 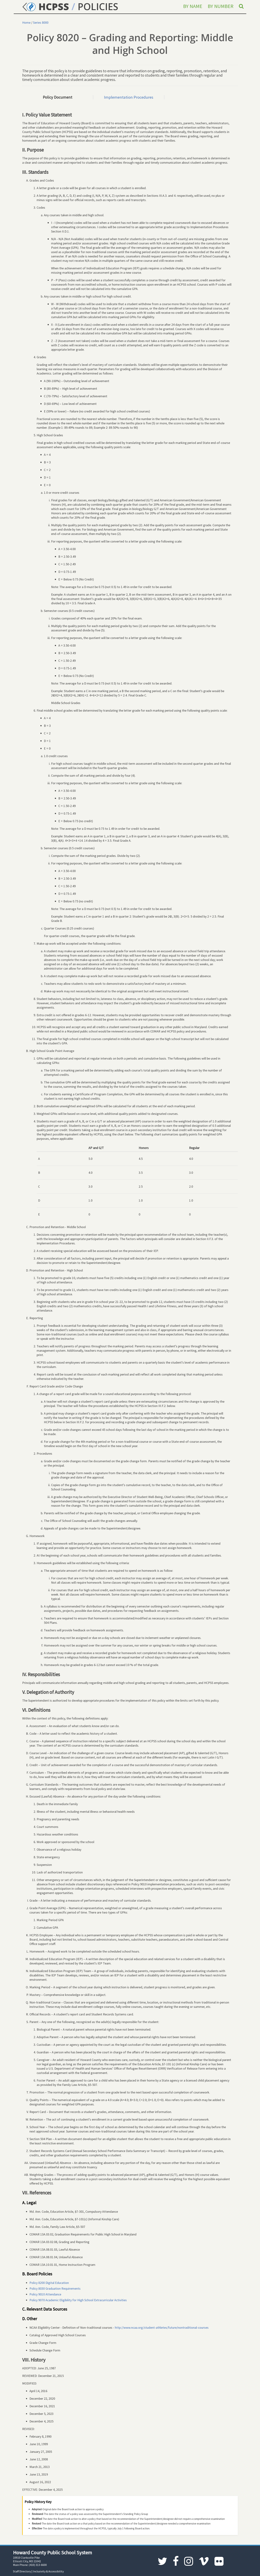 What do you see at coordinates (48, 2571) in the screenshot?
I see `Inclusivity & Accessibility` at bounding box center [48, 2571].